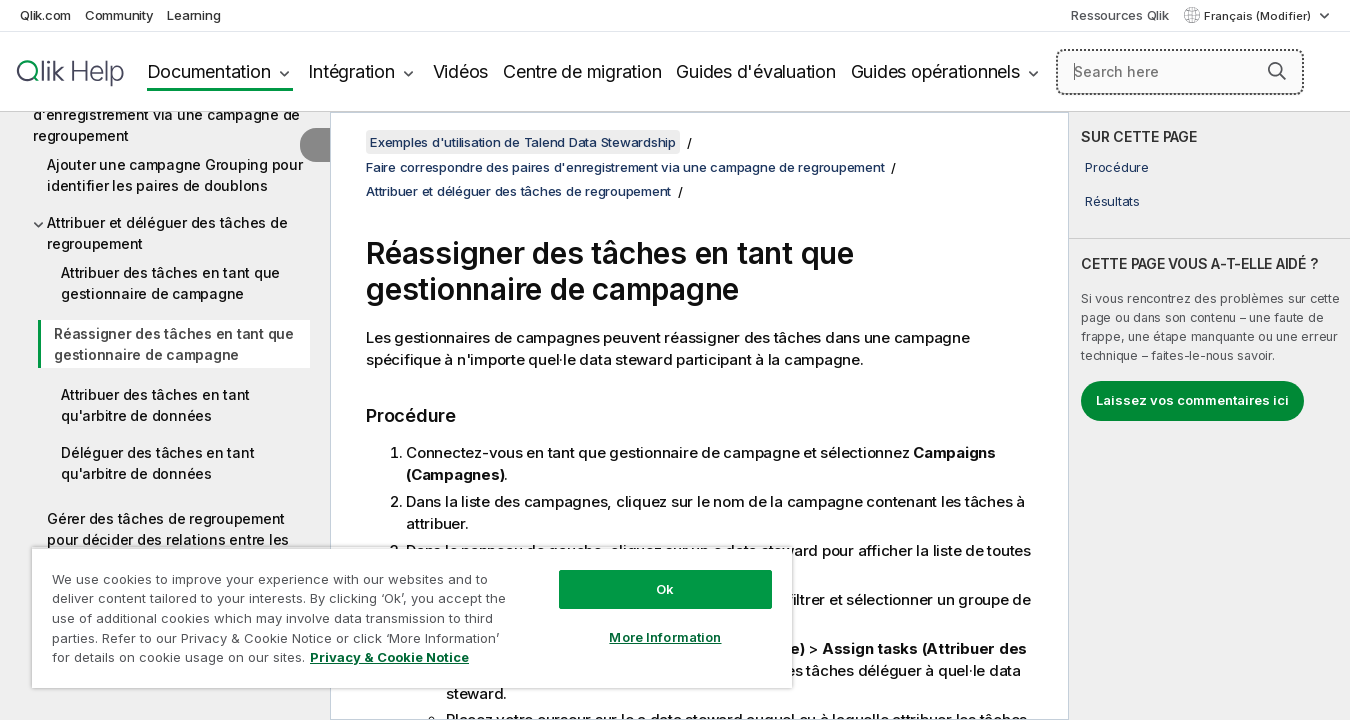  Describe the element at coordinates (461, 71) in the screenshot. I see `Vidéos` at that location.